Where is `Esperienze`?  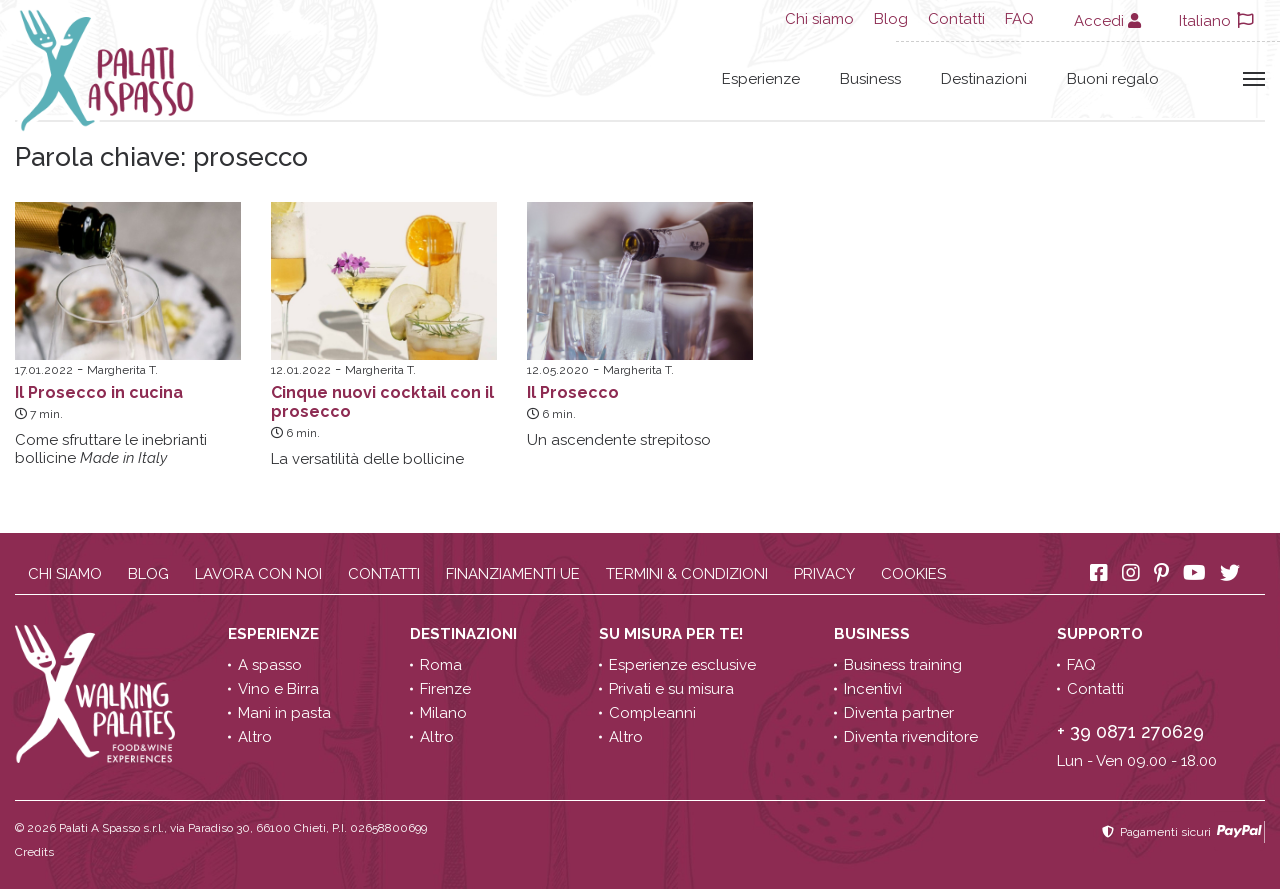 Esperienze is located at coordinates (761, 79).